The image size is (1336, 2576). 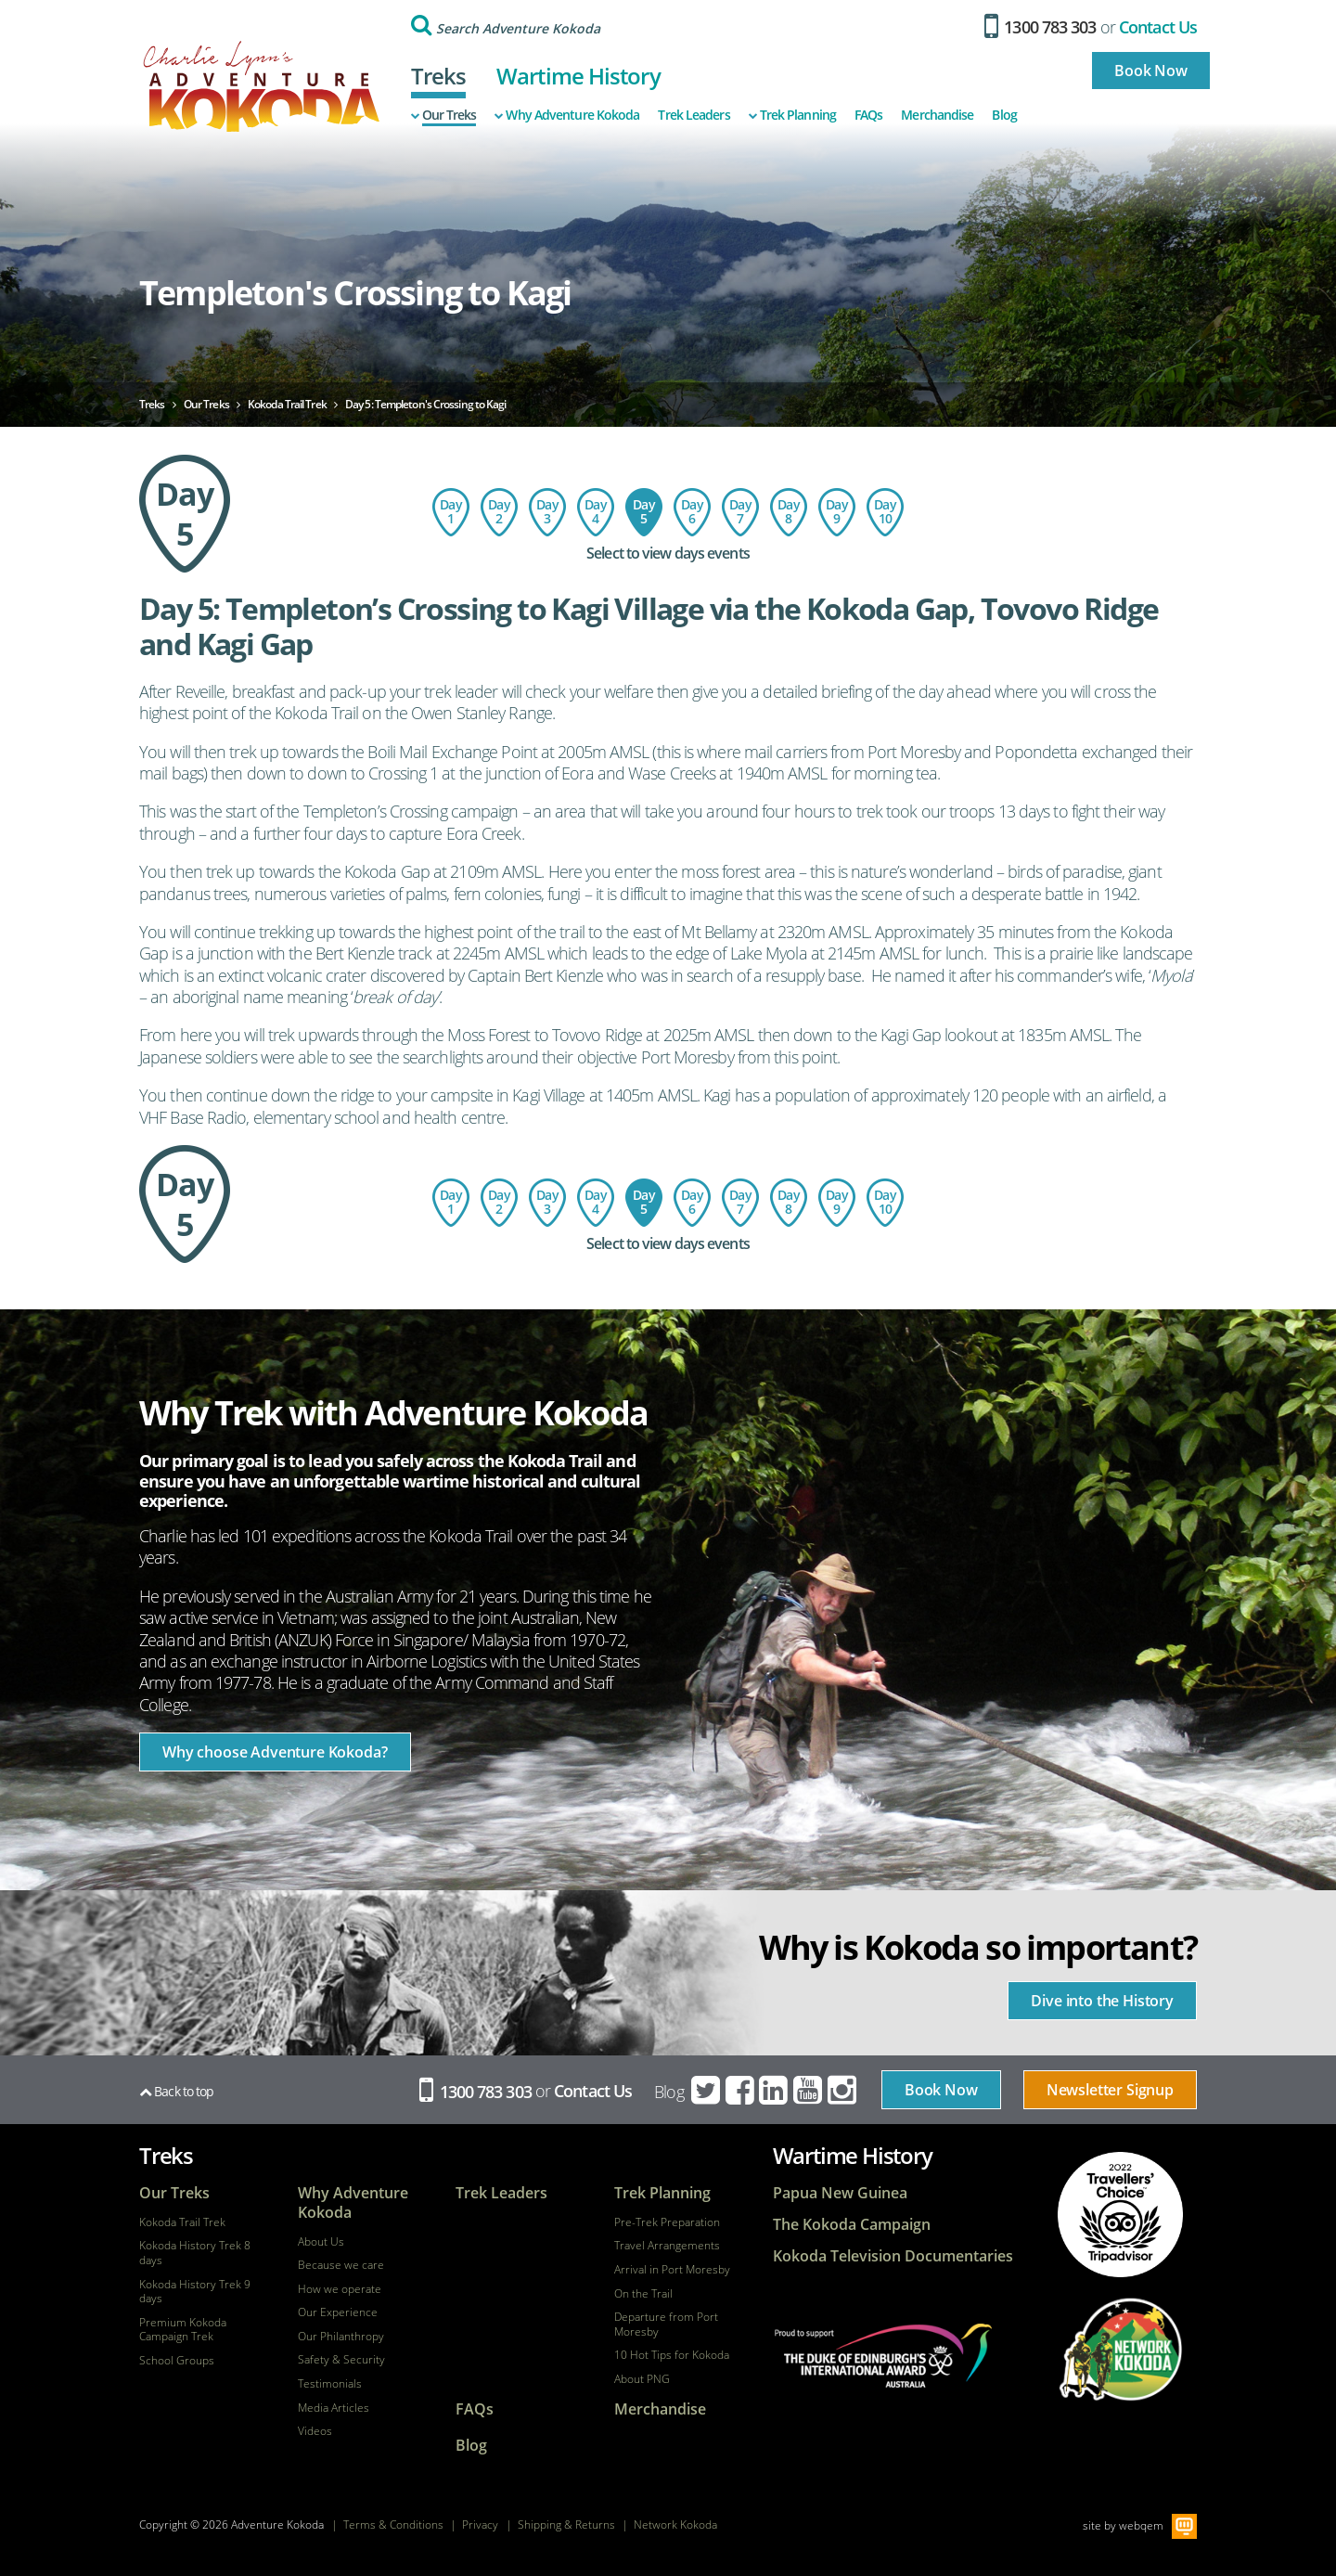 I want to click on Travel Arrangements, so click(x=667, y=2245).